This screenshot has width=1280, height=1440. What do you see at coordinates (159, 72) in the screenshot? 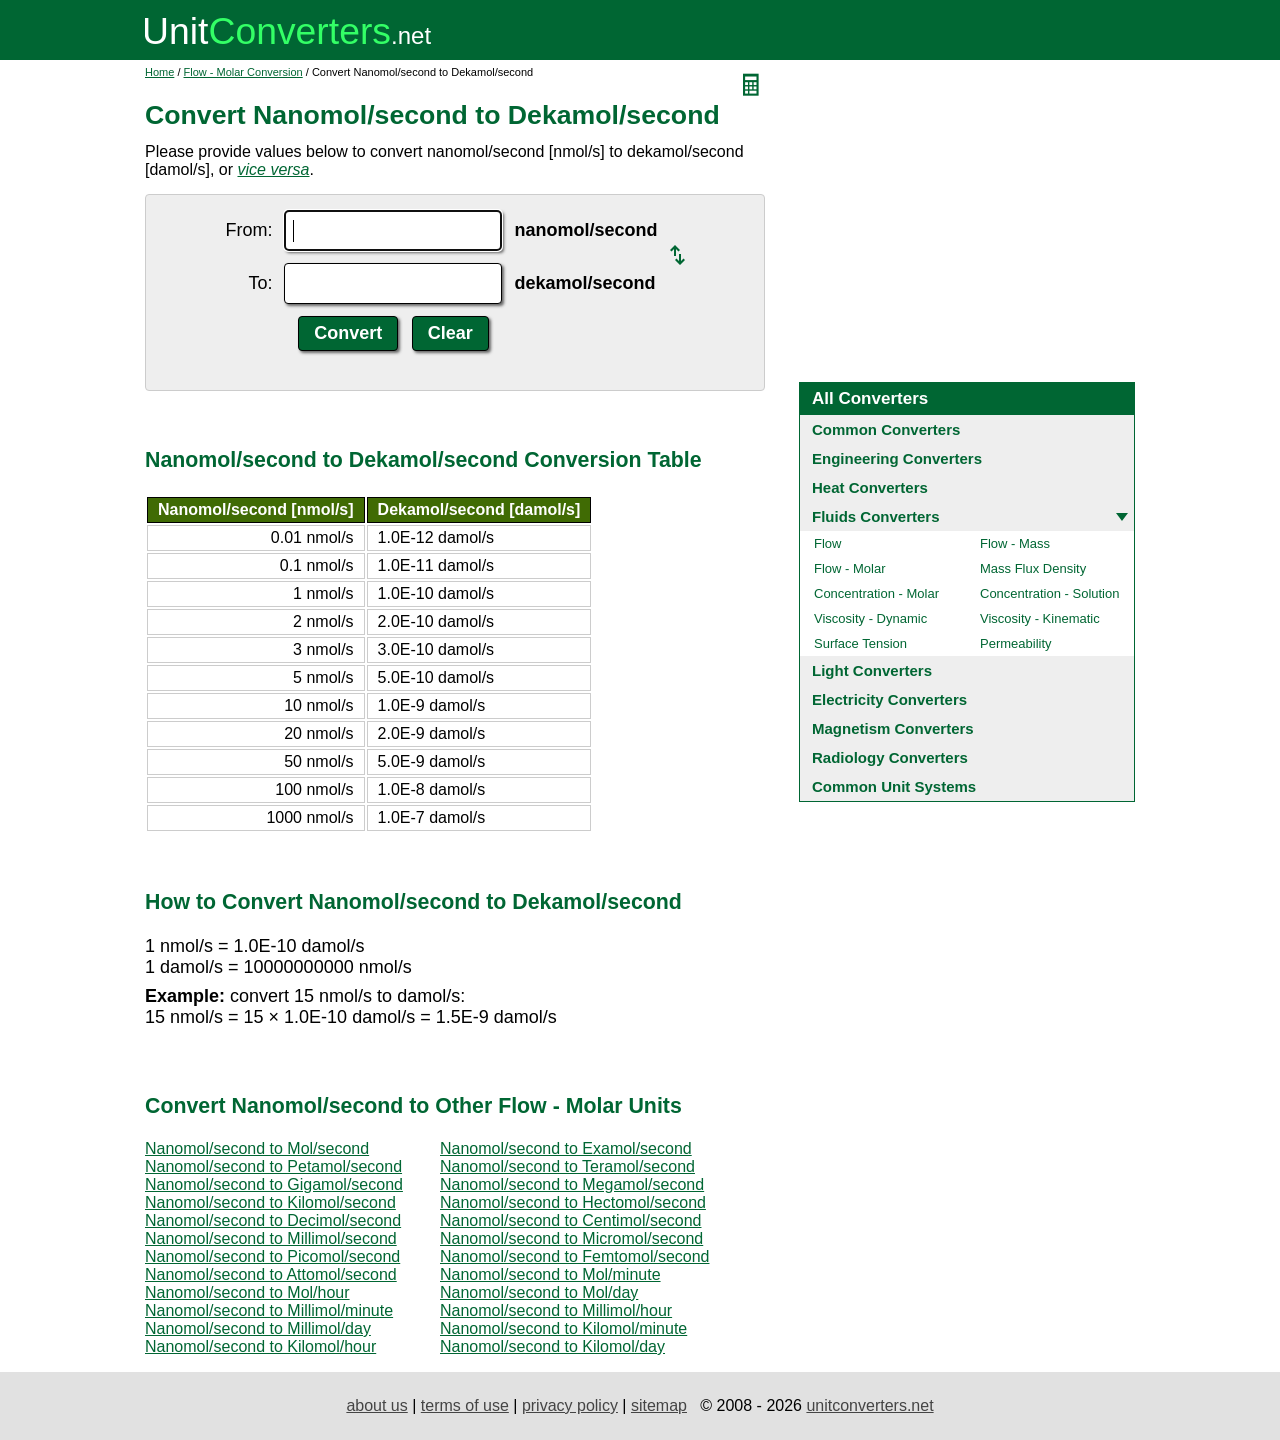
I see `Home` at bounding box center [159, 72].